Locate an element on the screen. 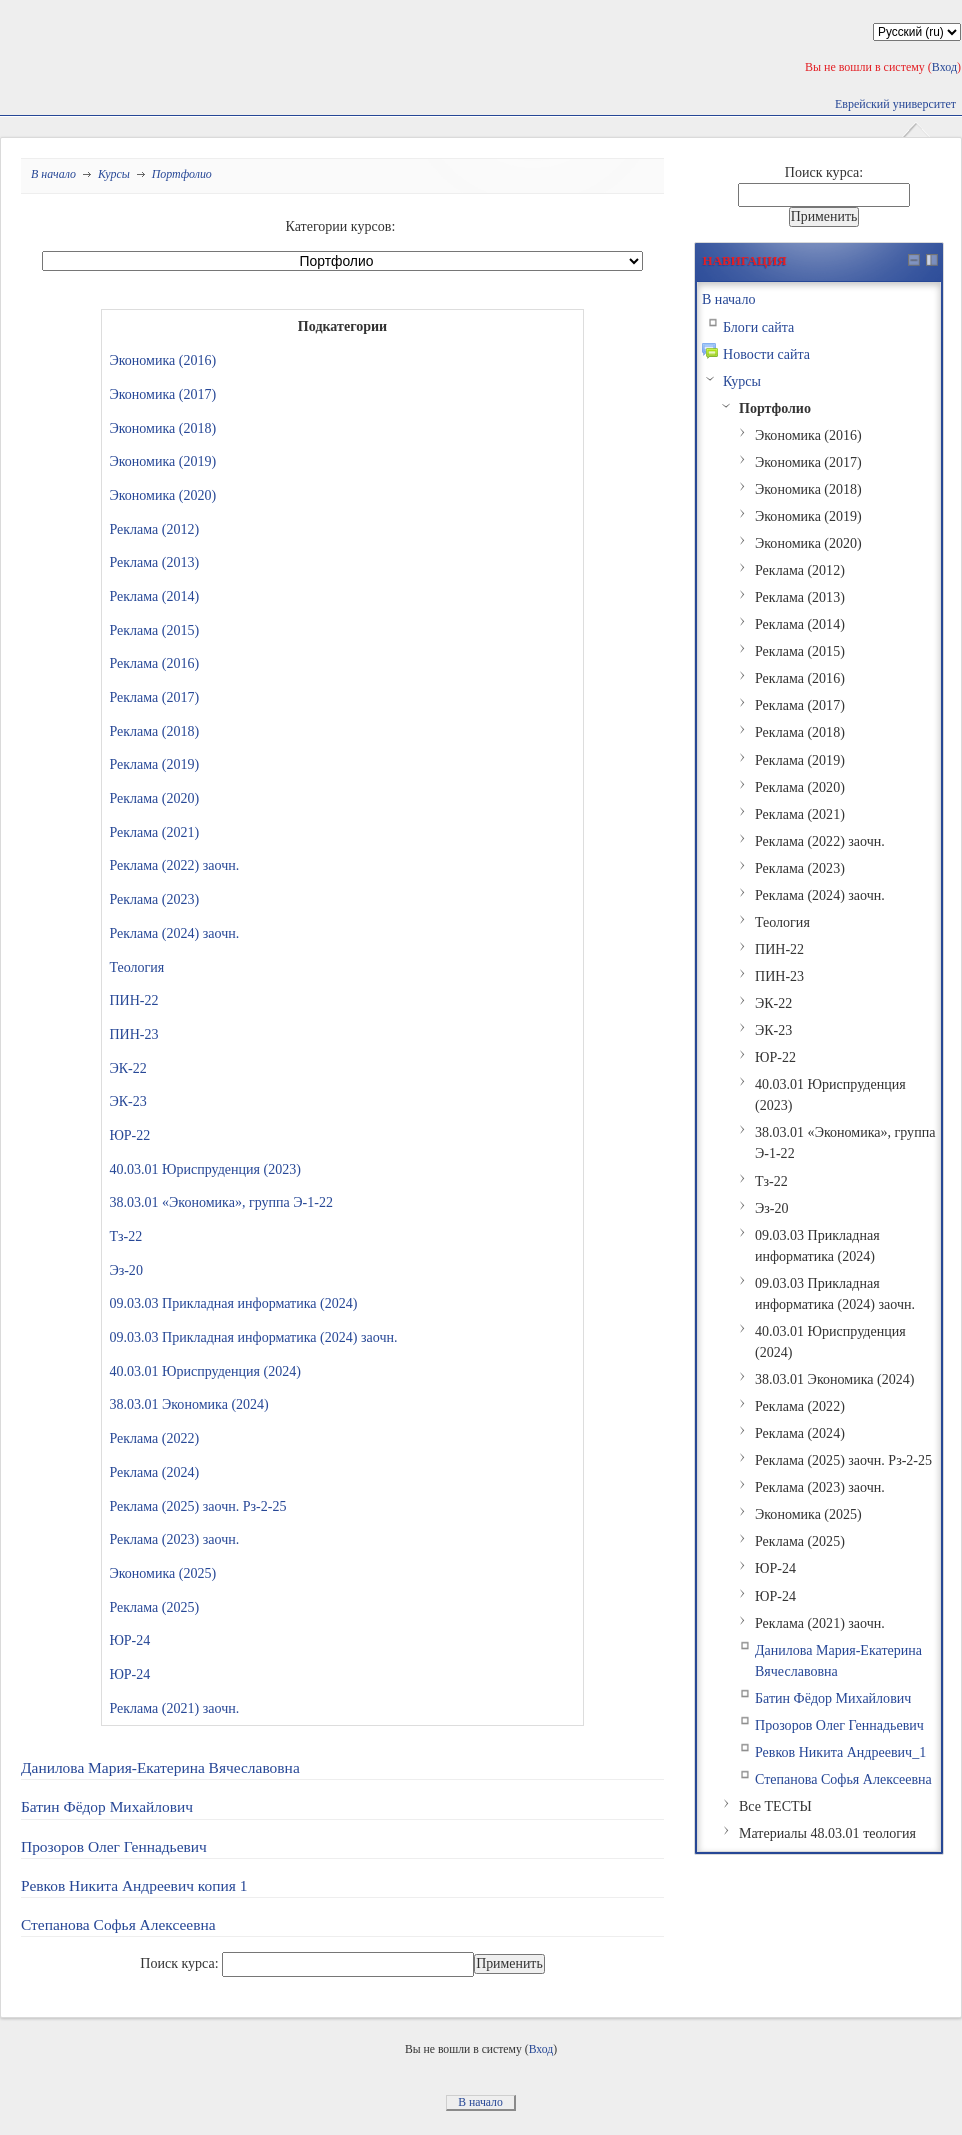 The width and height of the screenshot is (962, 2135). Поиск курса: is located at coordinates (181, 1963).